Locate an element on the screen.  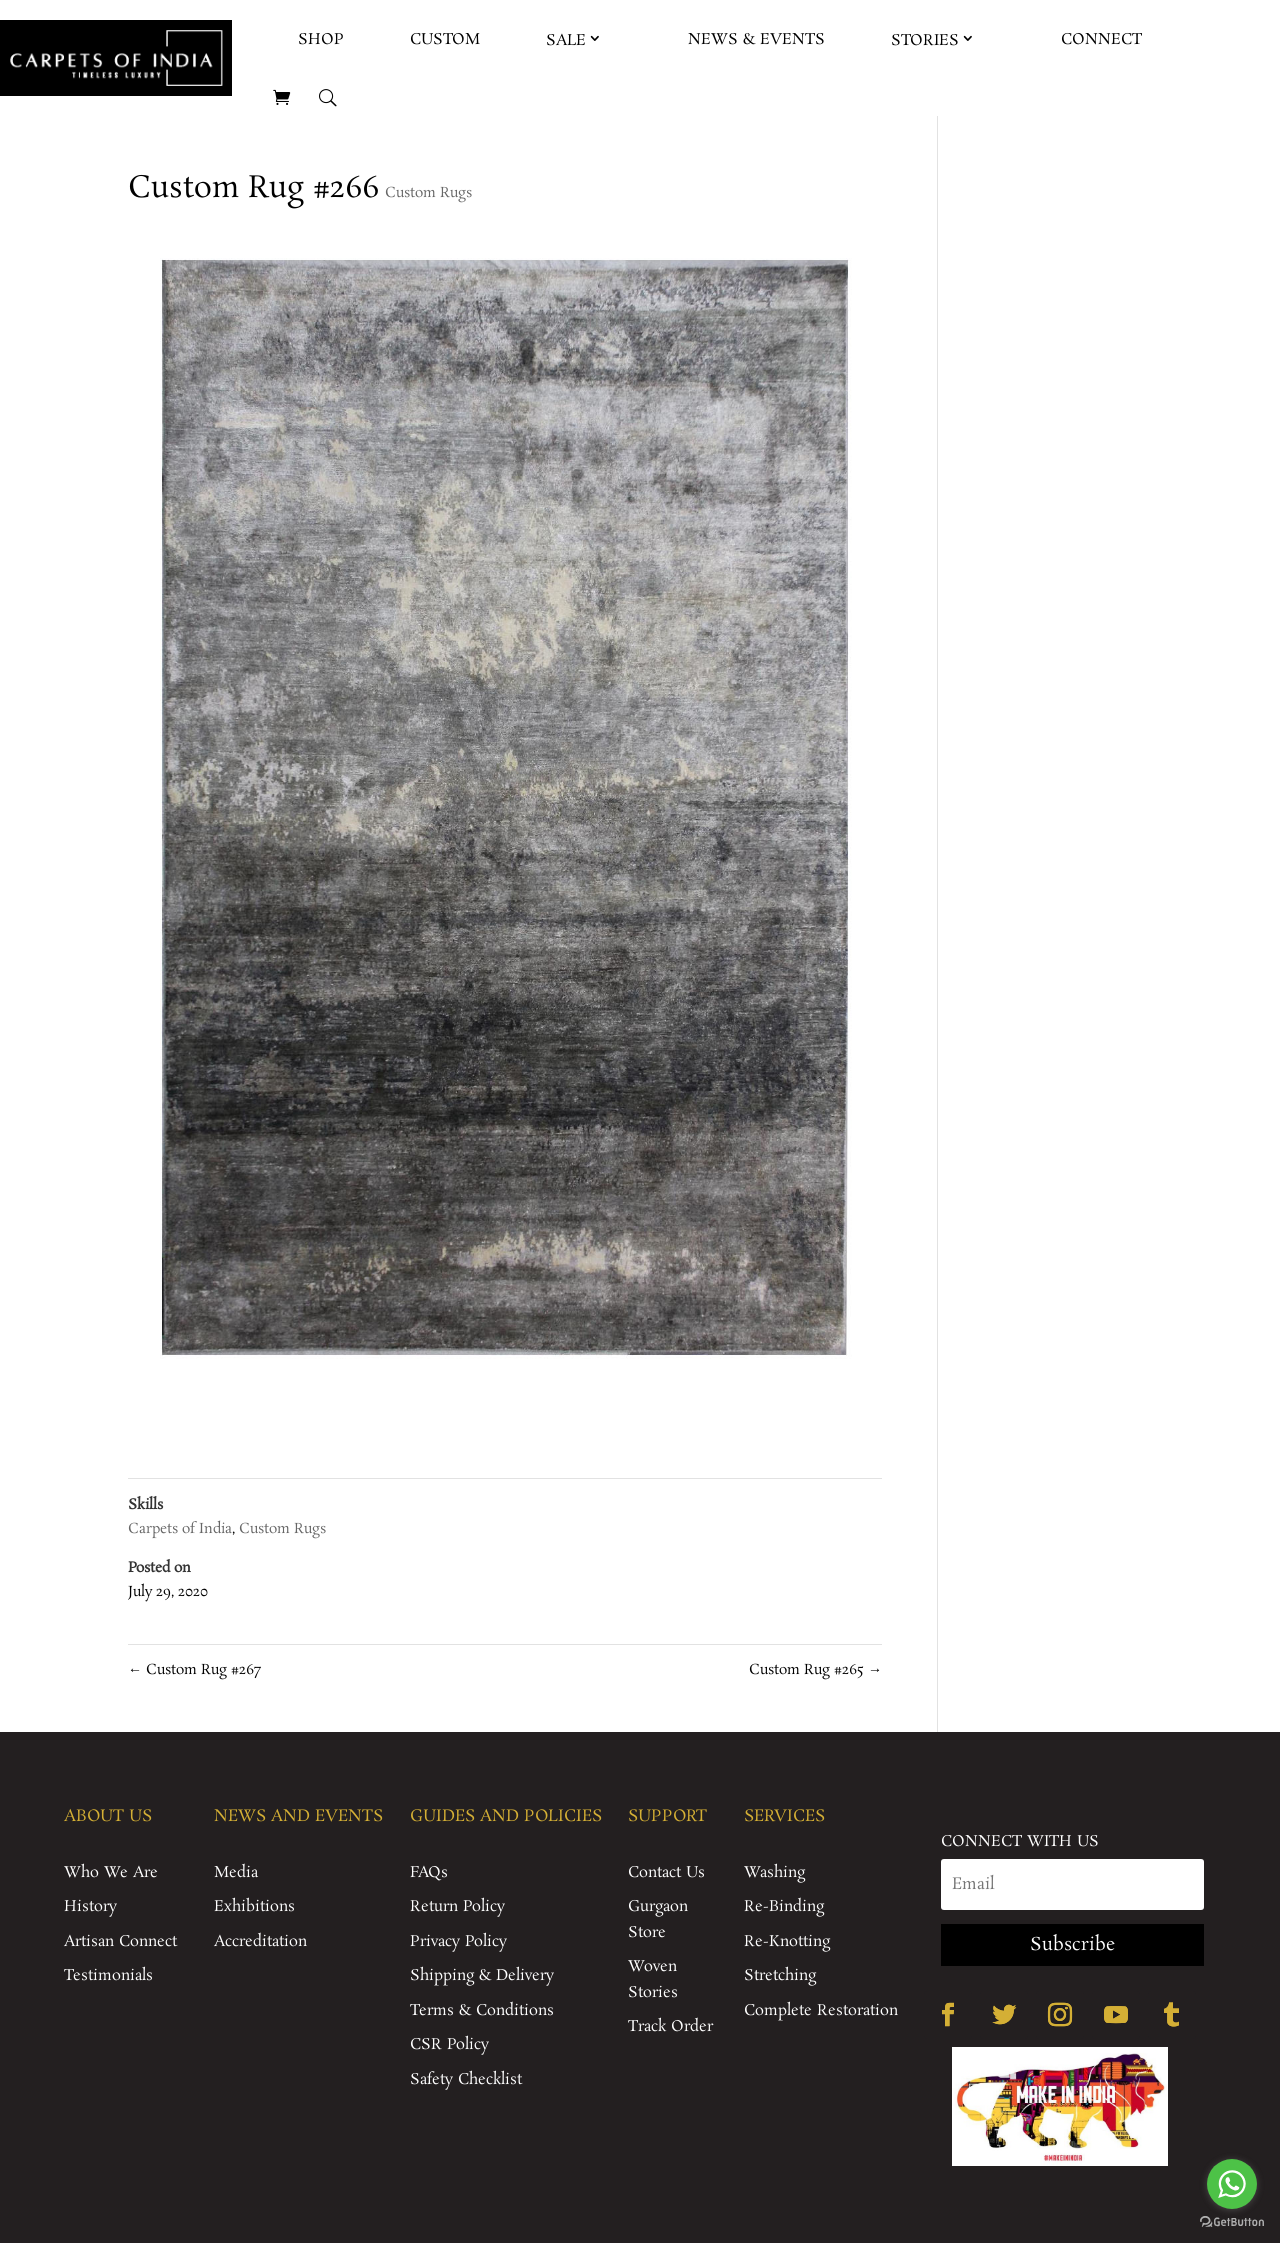
Washing is located at coordinates (774, 1872).